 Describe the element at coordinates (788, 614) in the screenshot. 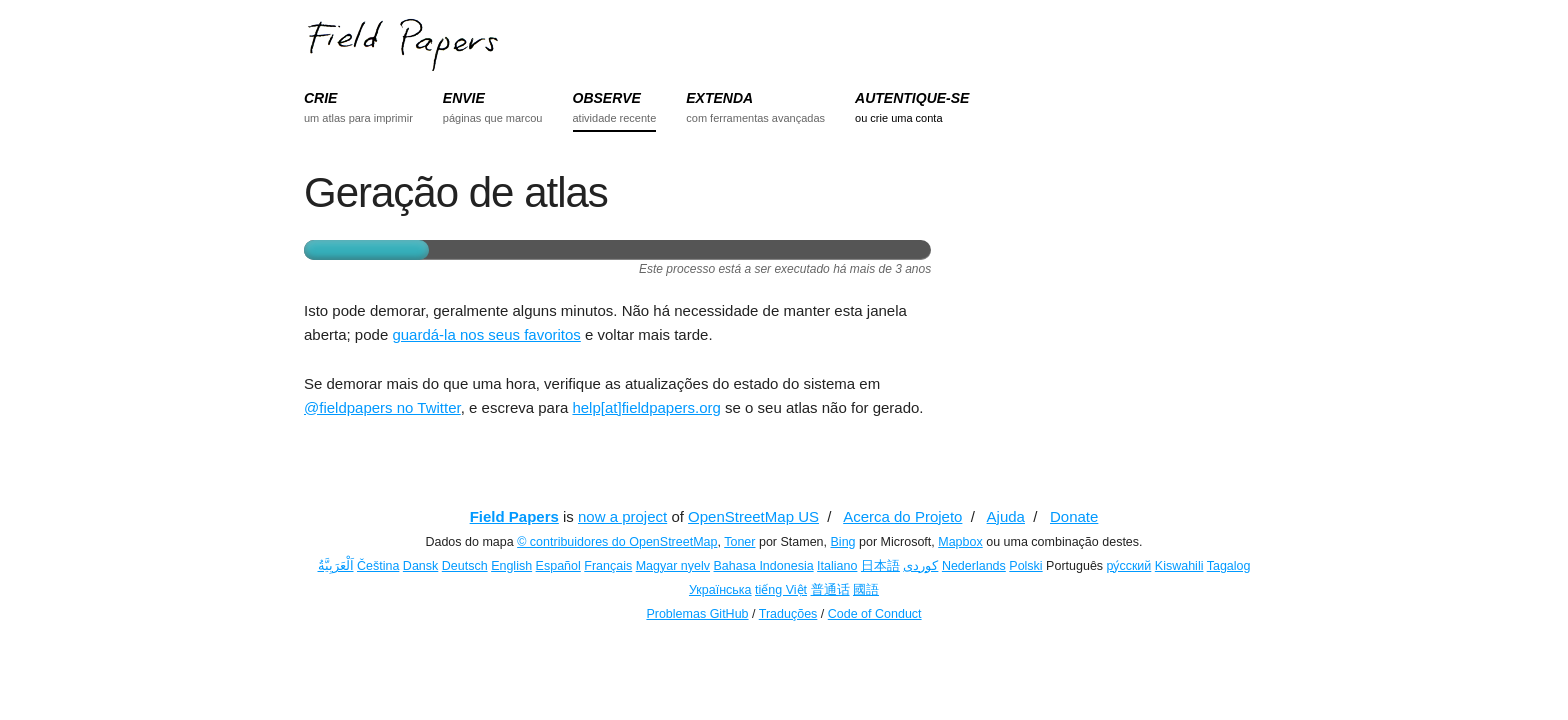

I see `Traduções` at that location.